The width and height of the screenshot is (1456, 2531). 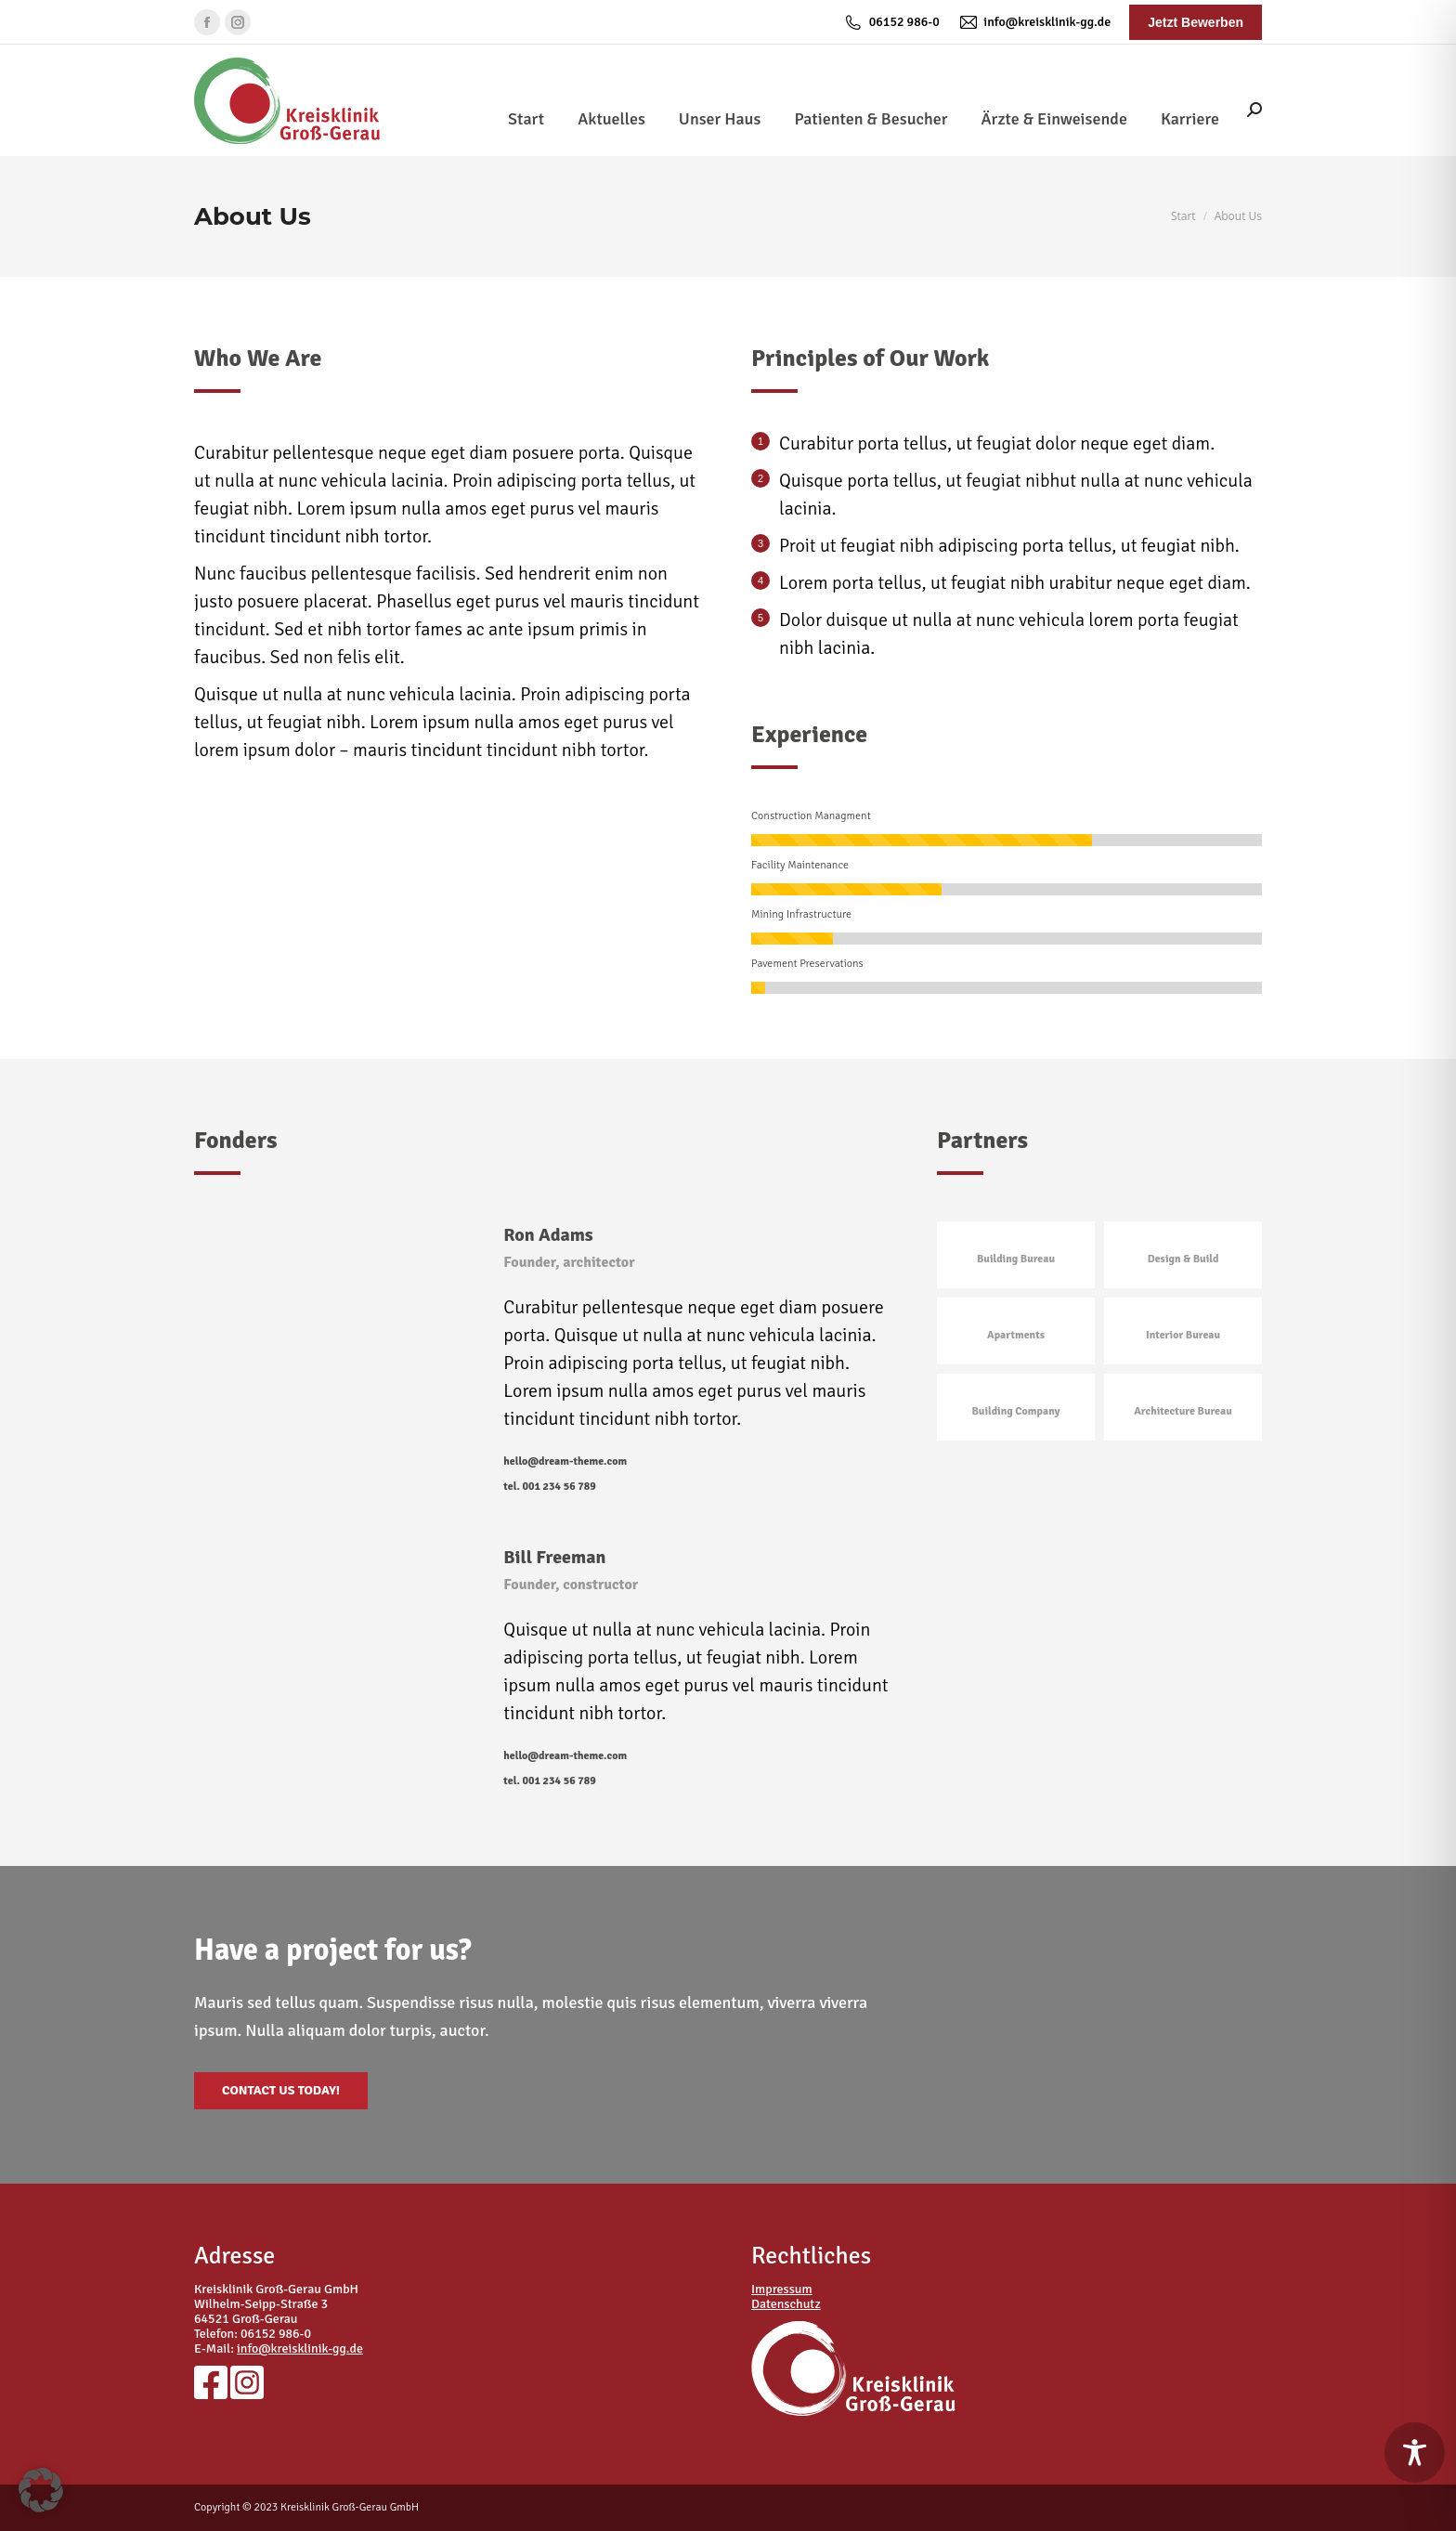 I want to click on [Toggle Accessibility Toolbar], so click(x=1415, y=2452).